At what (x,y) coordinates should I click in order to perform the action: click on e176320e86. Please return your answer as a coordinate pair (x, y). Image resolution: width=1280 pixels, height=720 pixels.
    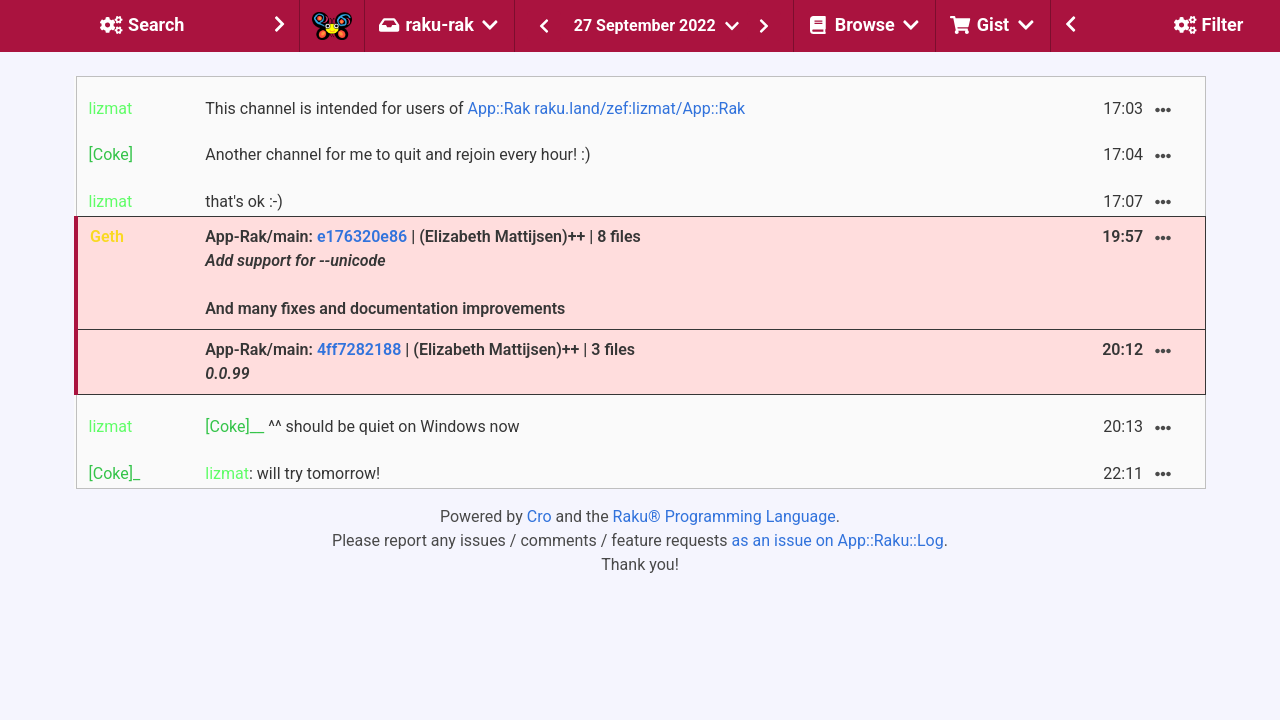
    Looking at the image, I should click on (362, 236).